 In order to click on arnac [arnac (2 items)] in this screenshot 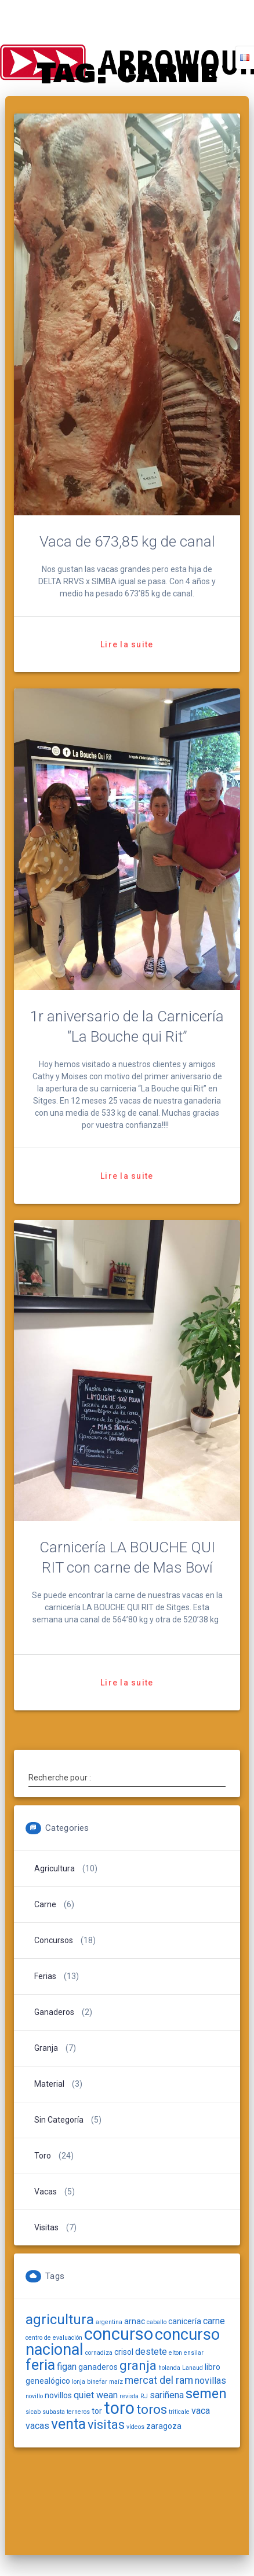, I will do `click(134, 2321)`.